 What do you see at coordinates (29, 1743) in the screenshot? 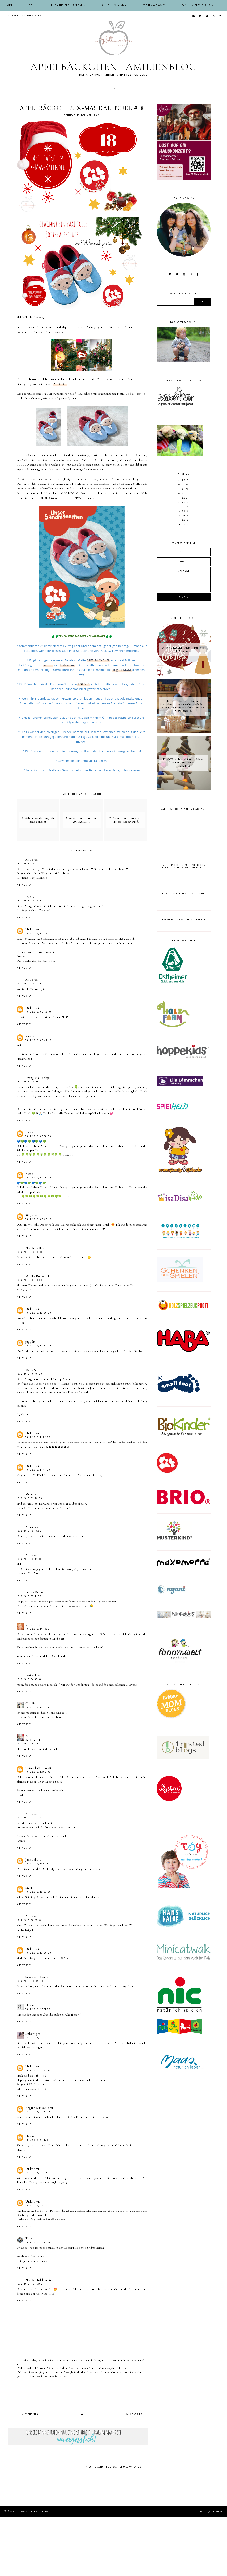
I see `18.12.2016, 15:50:00` at bounding box center [29, 1743].